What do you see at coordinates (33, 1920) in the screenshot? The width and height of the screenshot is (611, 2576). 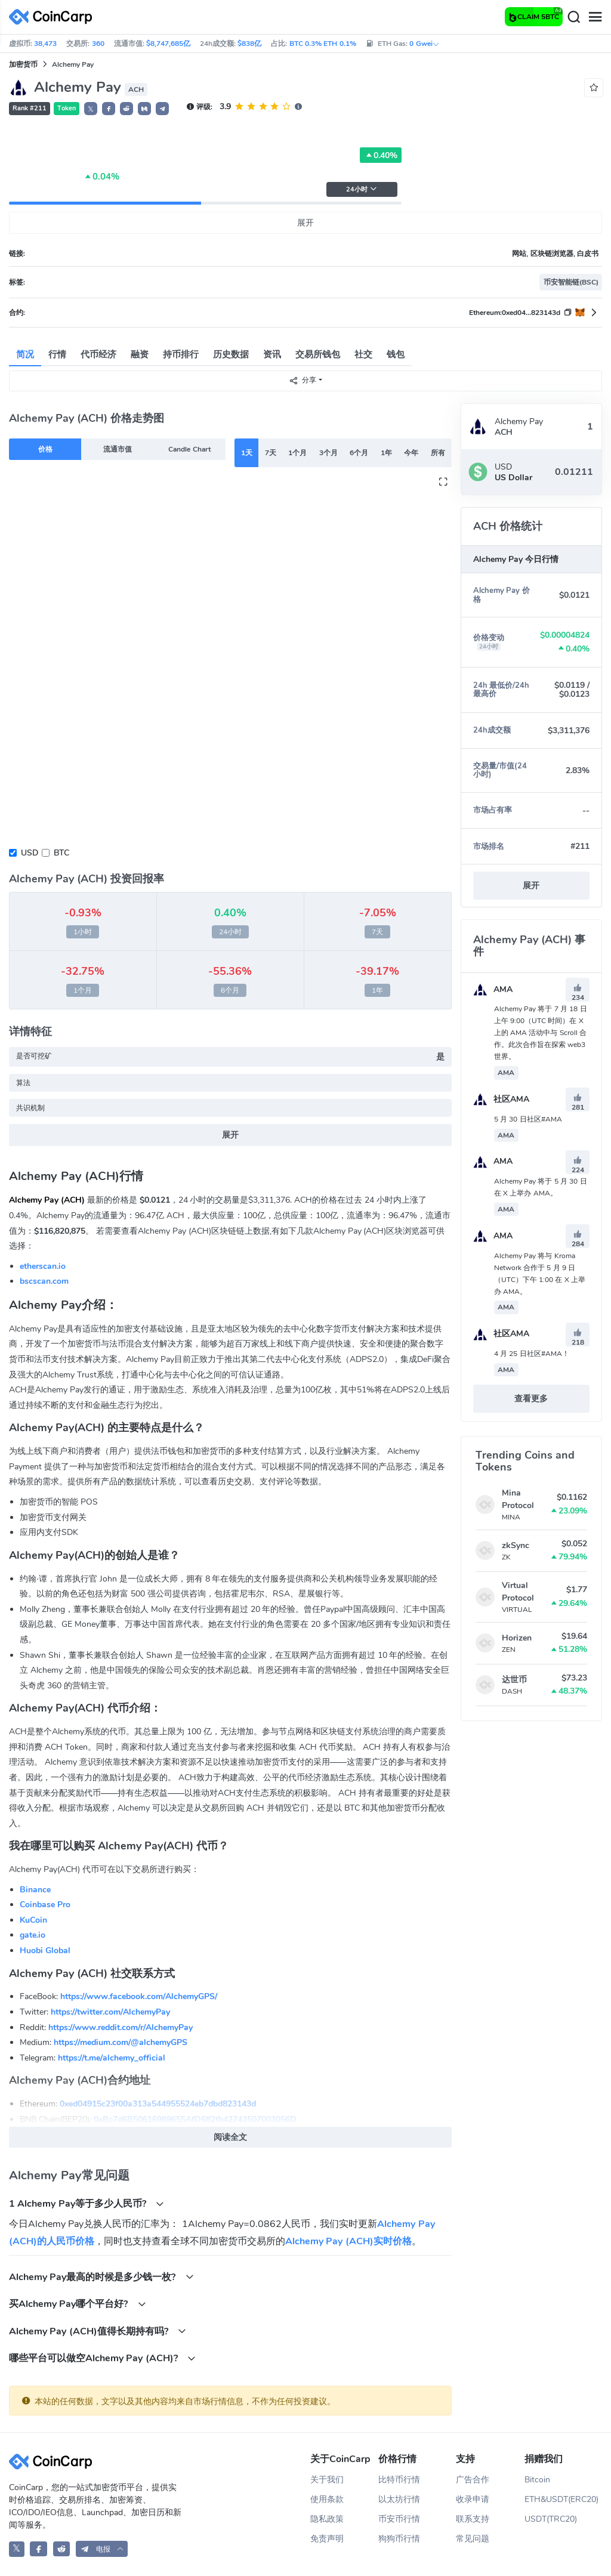 I see `KuCoin` at bounding box center [33, 1920].